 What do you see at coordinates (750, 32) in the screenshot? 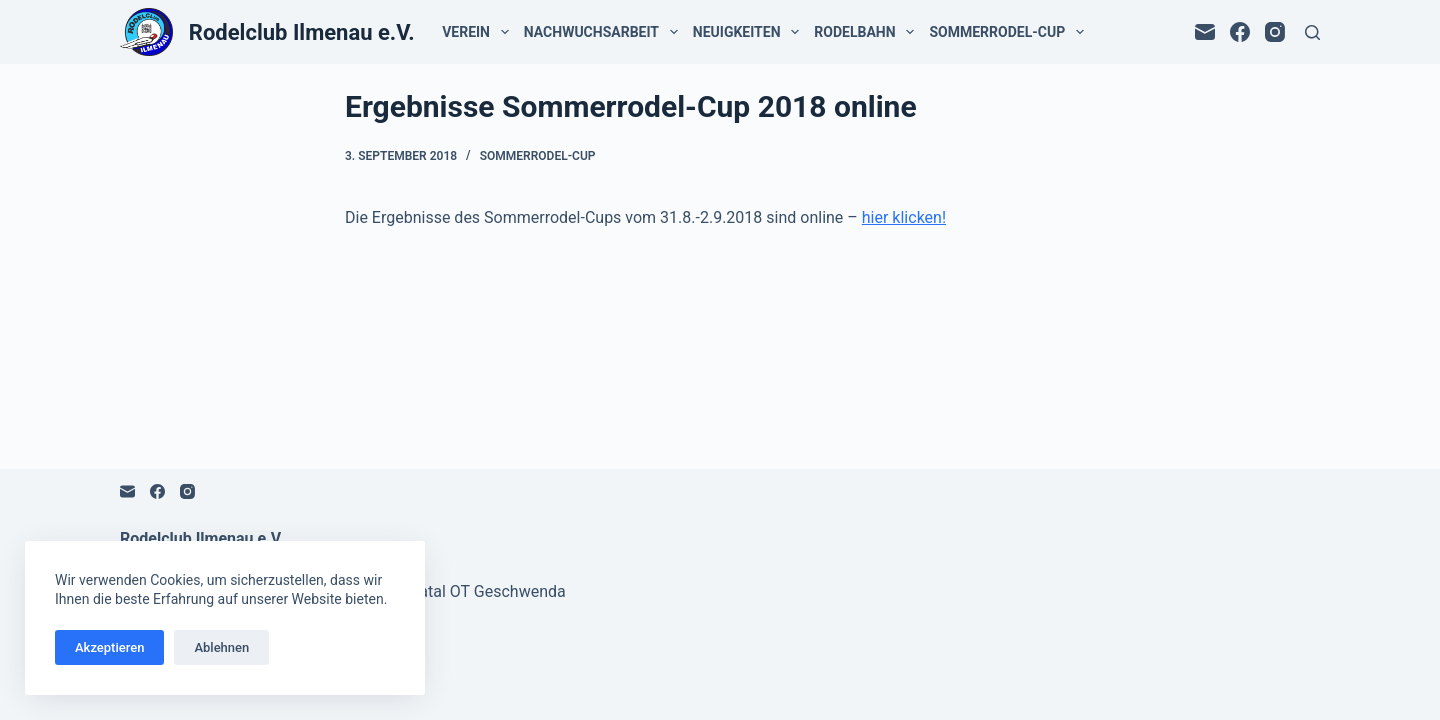
I see `Neuigkeiten` at bounding box center [750, 32].